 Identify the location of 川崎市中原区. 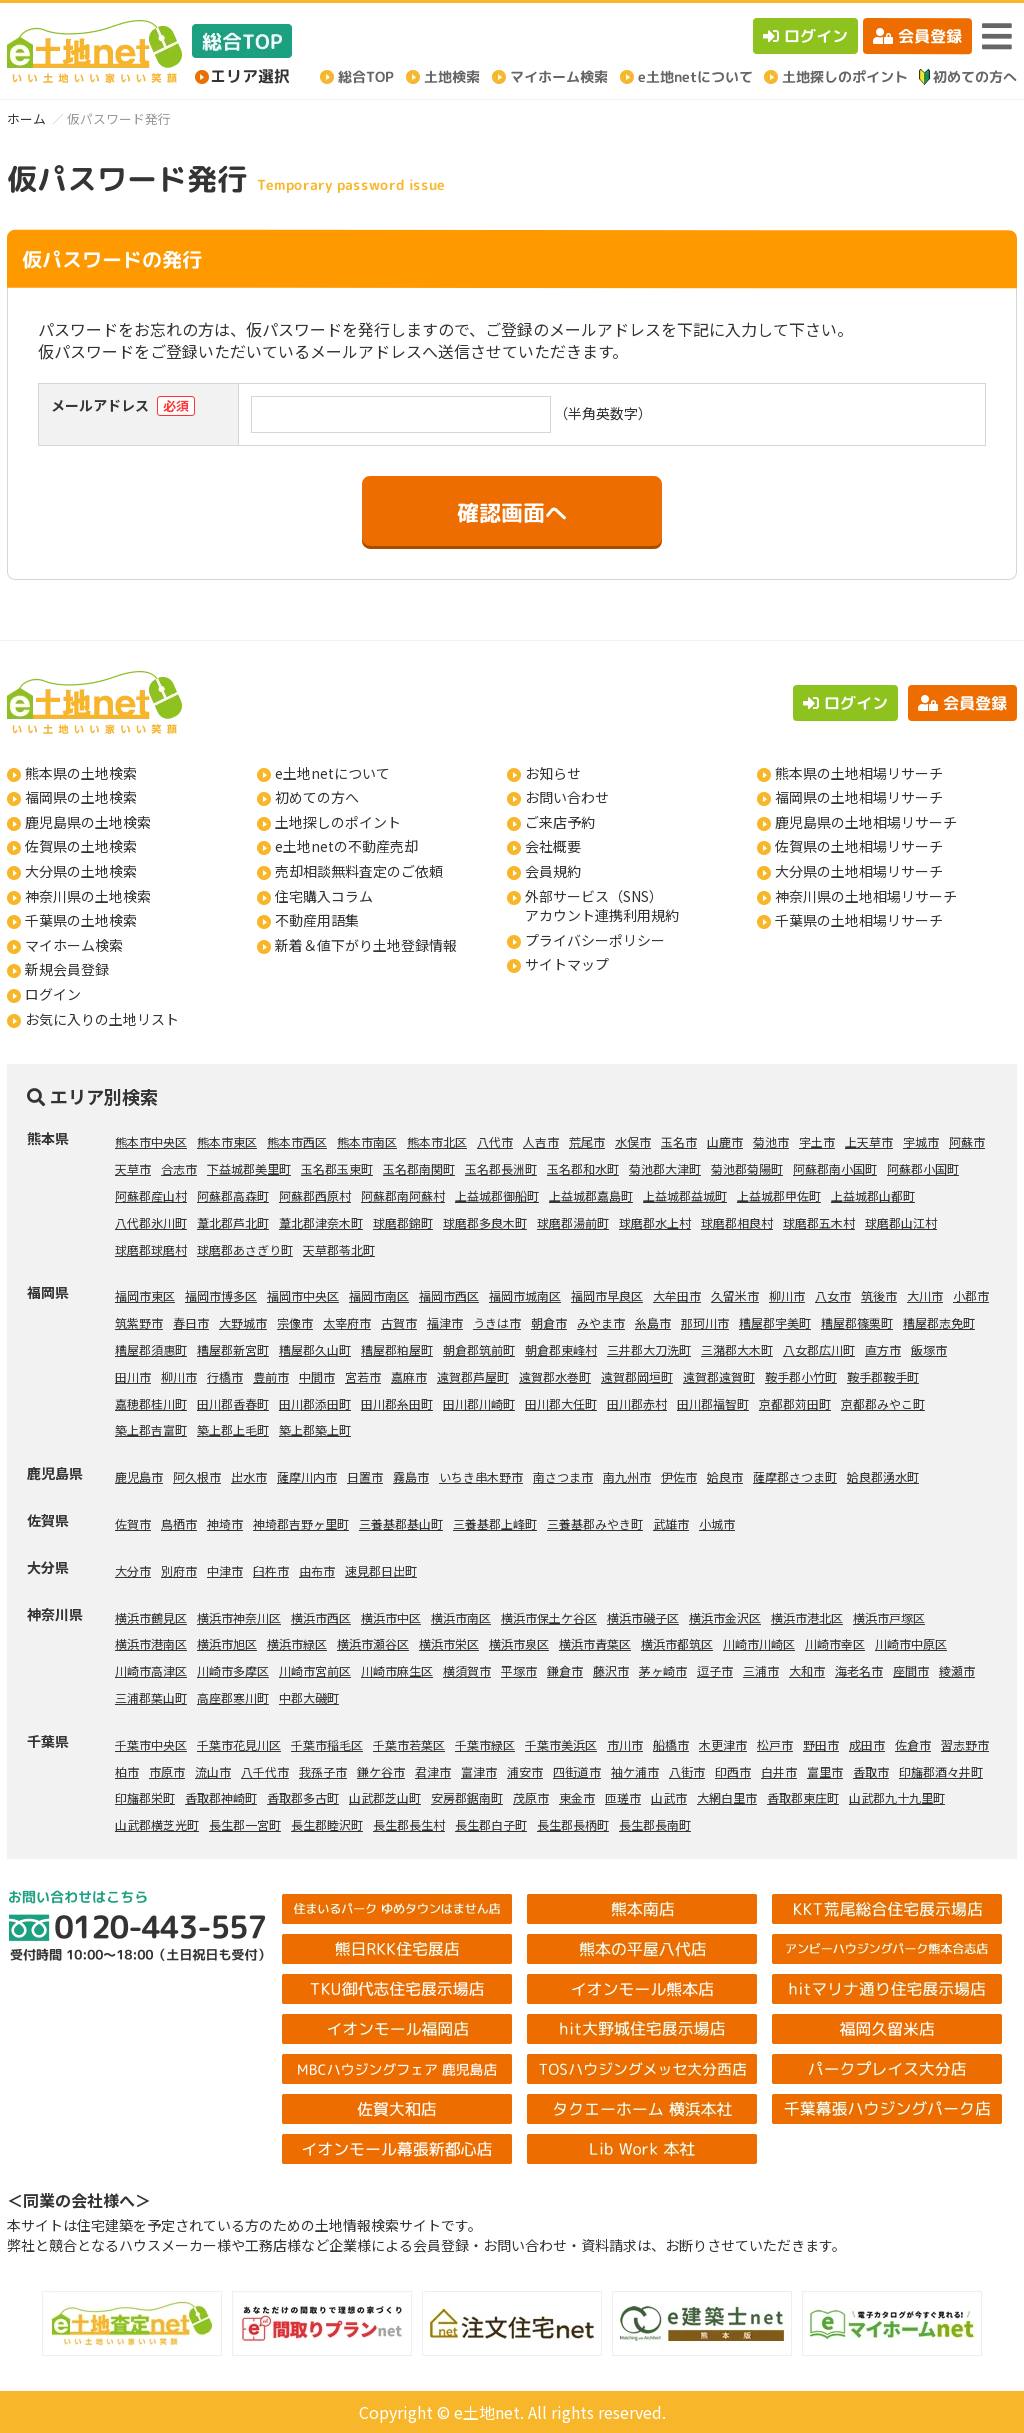
(911, 1643).